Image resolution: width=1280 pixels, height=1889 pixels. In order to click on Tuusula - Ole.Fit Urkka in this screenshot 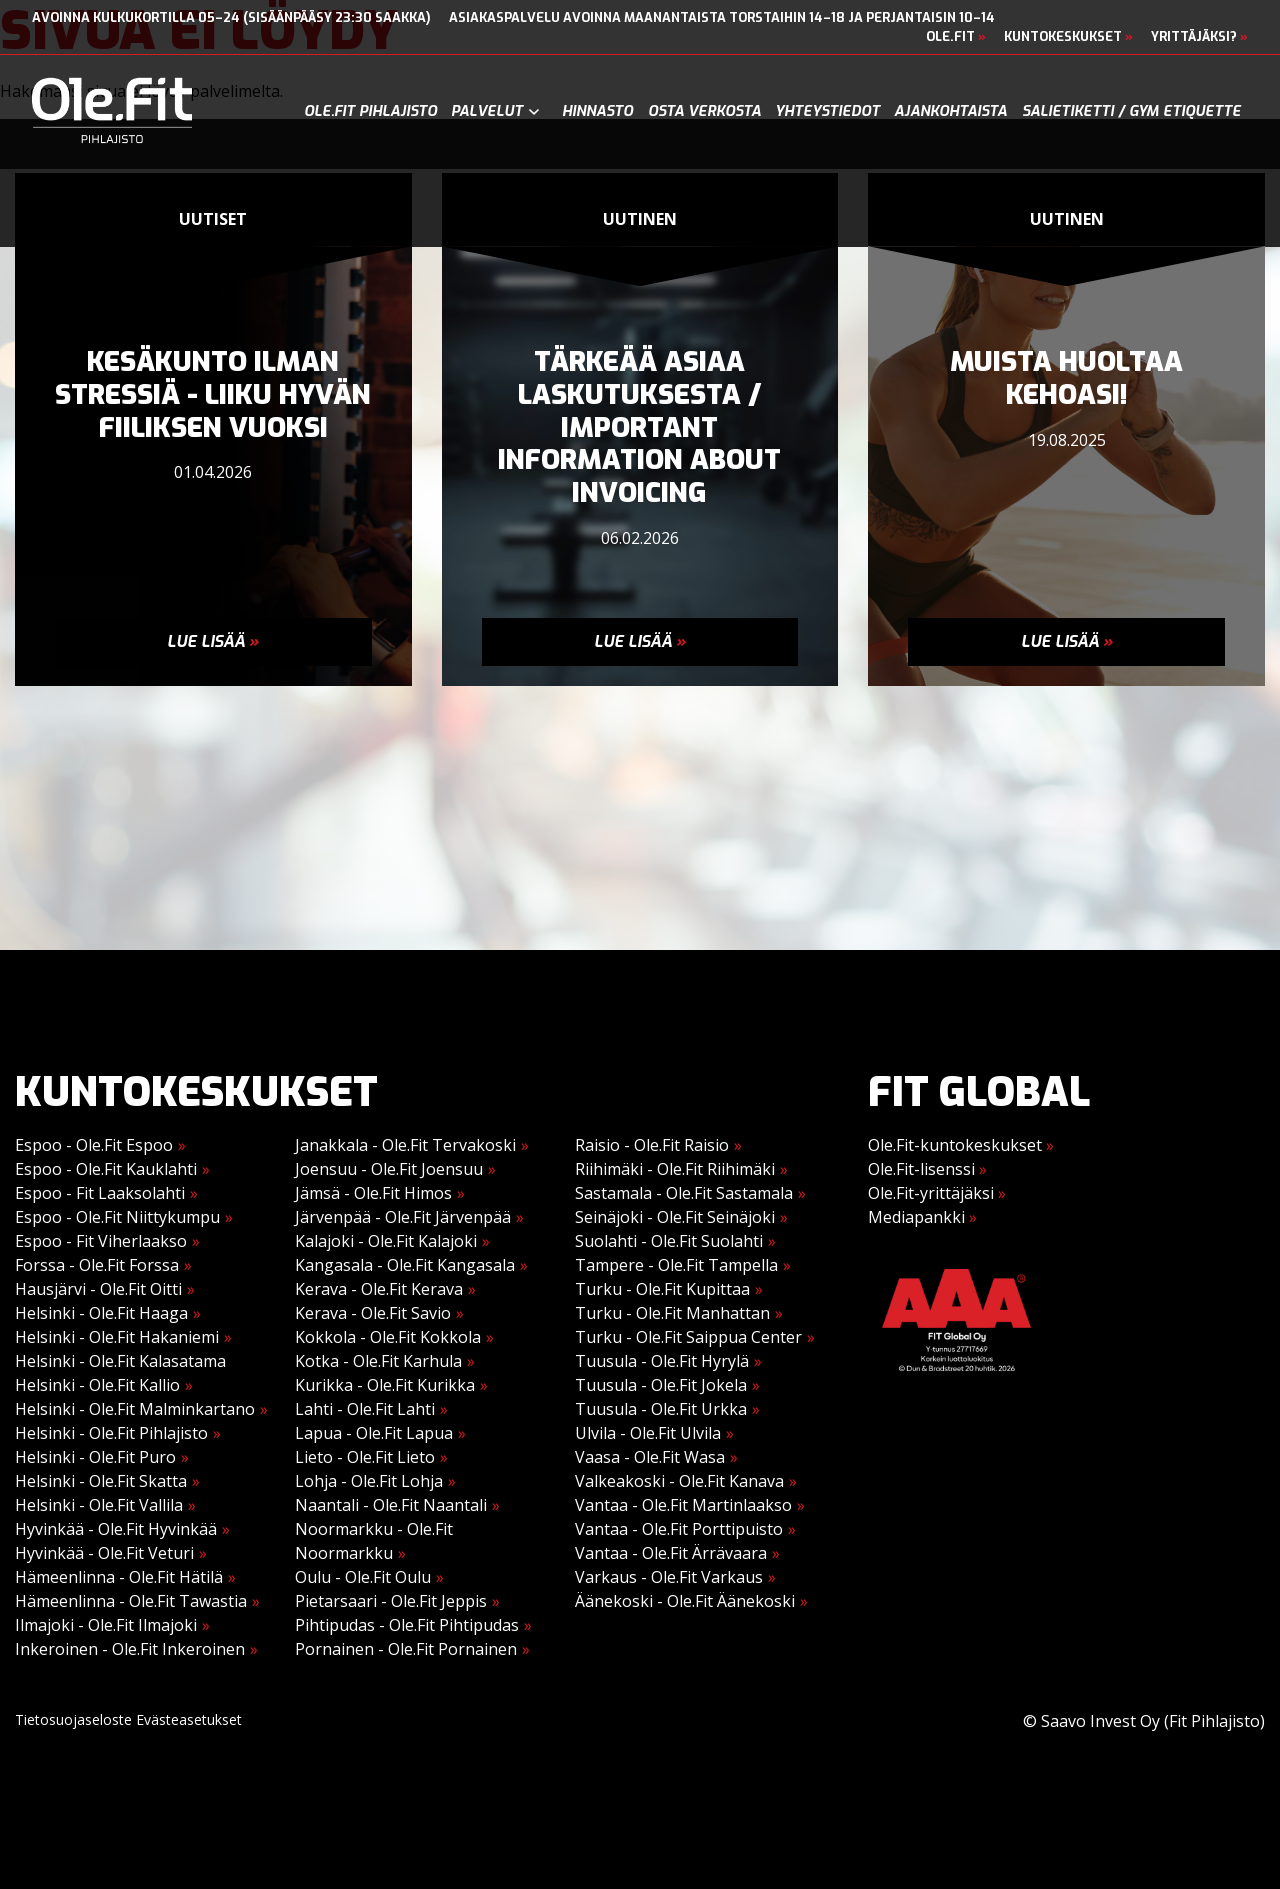, I will do `click(661, 1409)`.